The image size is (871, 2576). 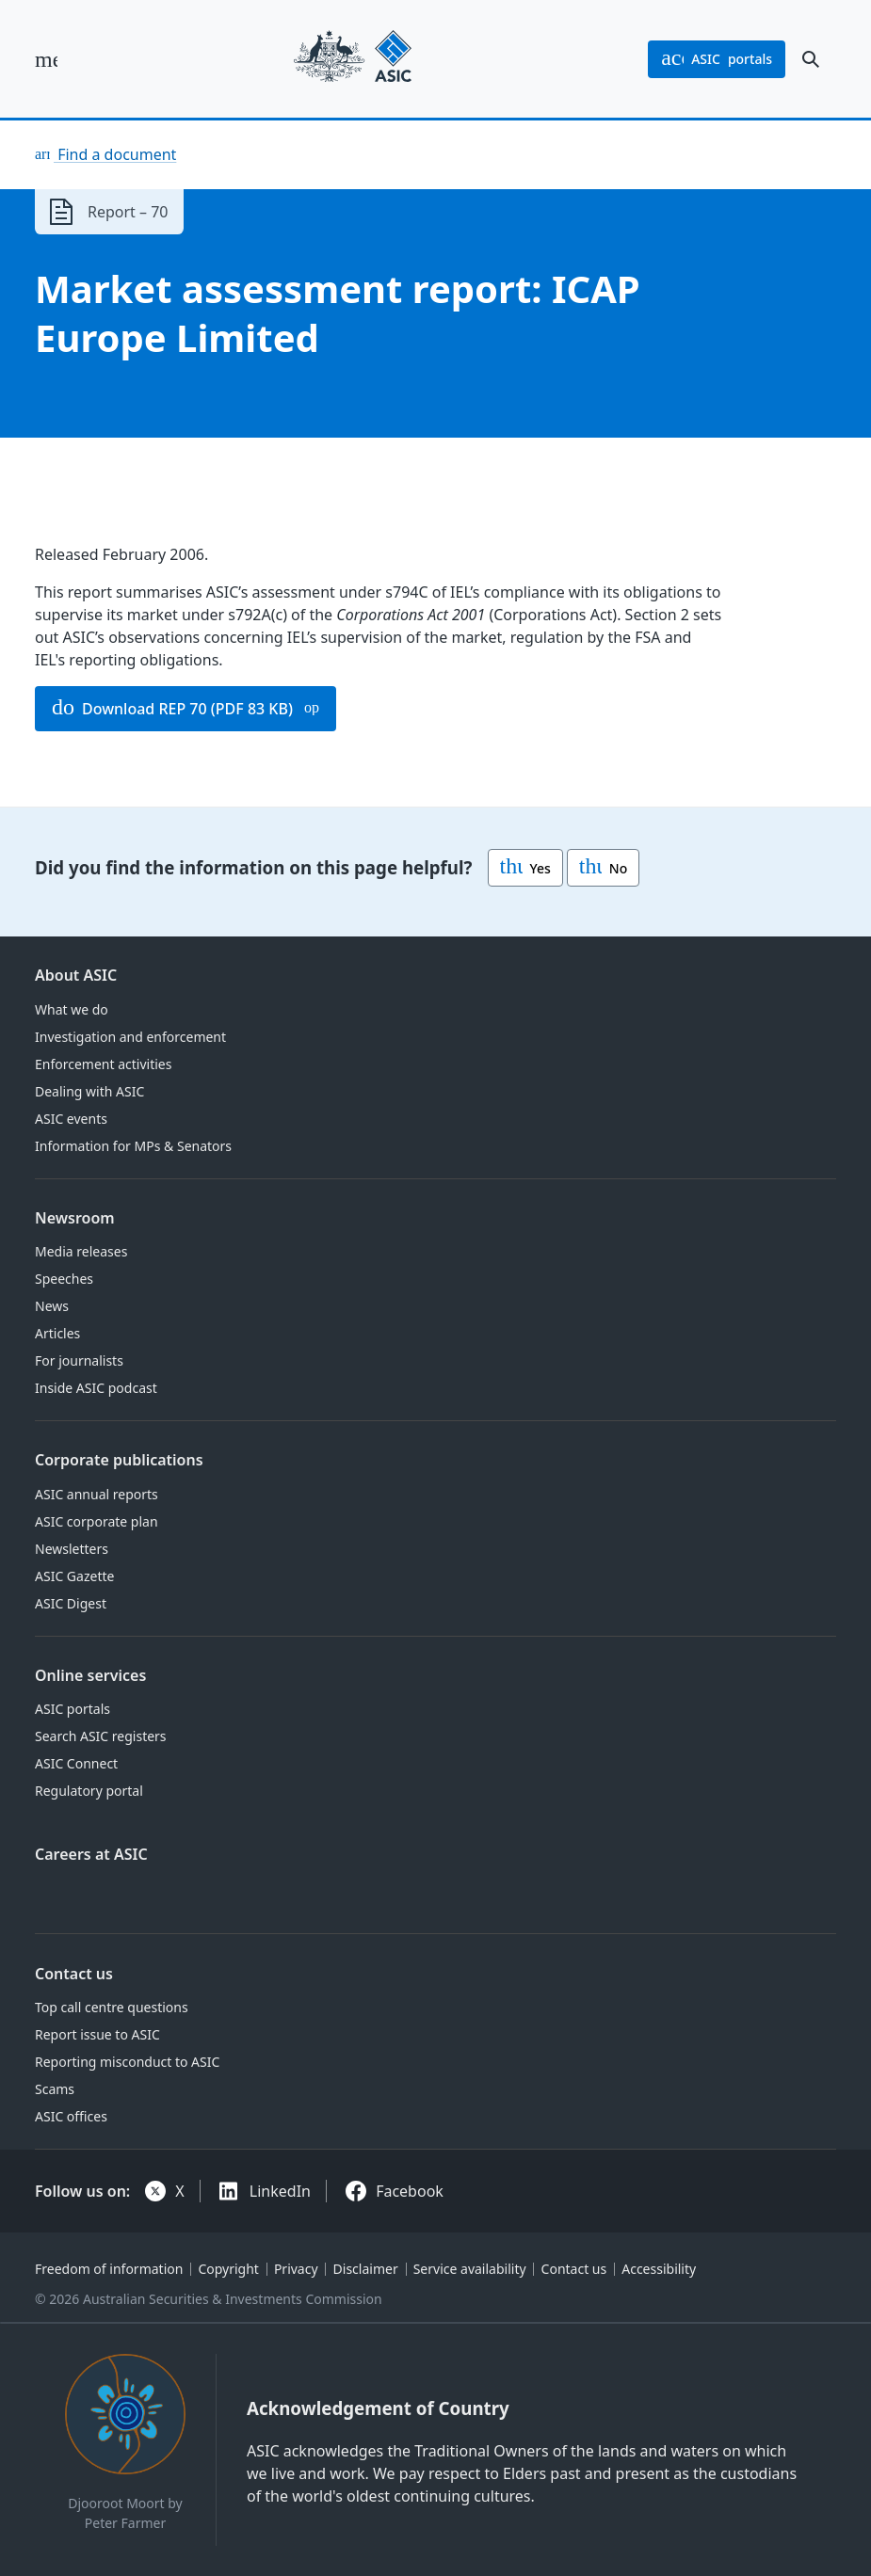 I want to click on Inside ASIC podcast, so click(x=96, y=1388).